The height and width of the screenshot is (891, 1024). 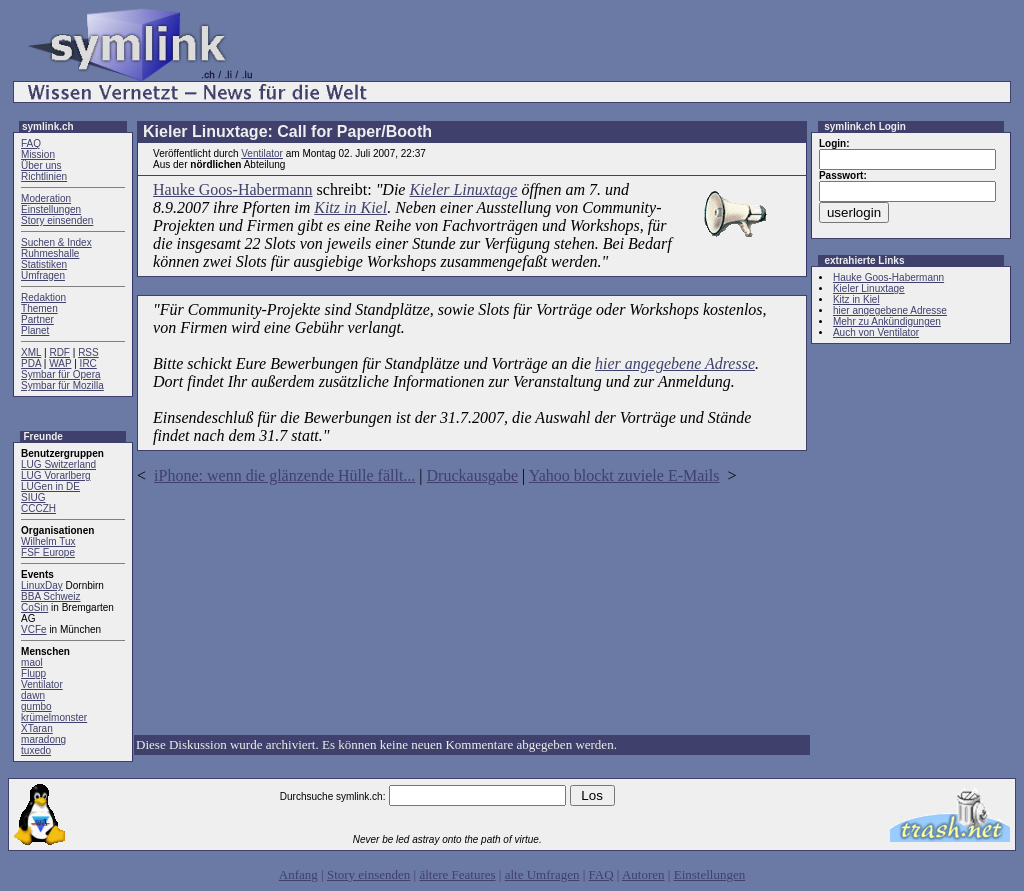 I want to click on hier angegebene Adresse, so click(x=675, y=363).